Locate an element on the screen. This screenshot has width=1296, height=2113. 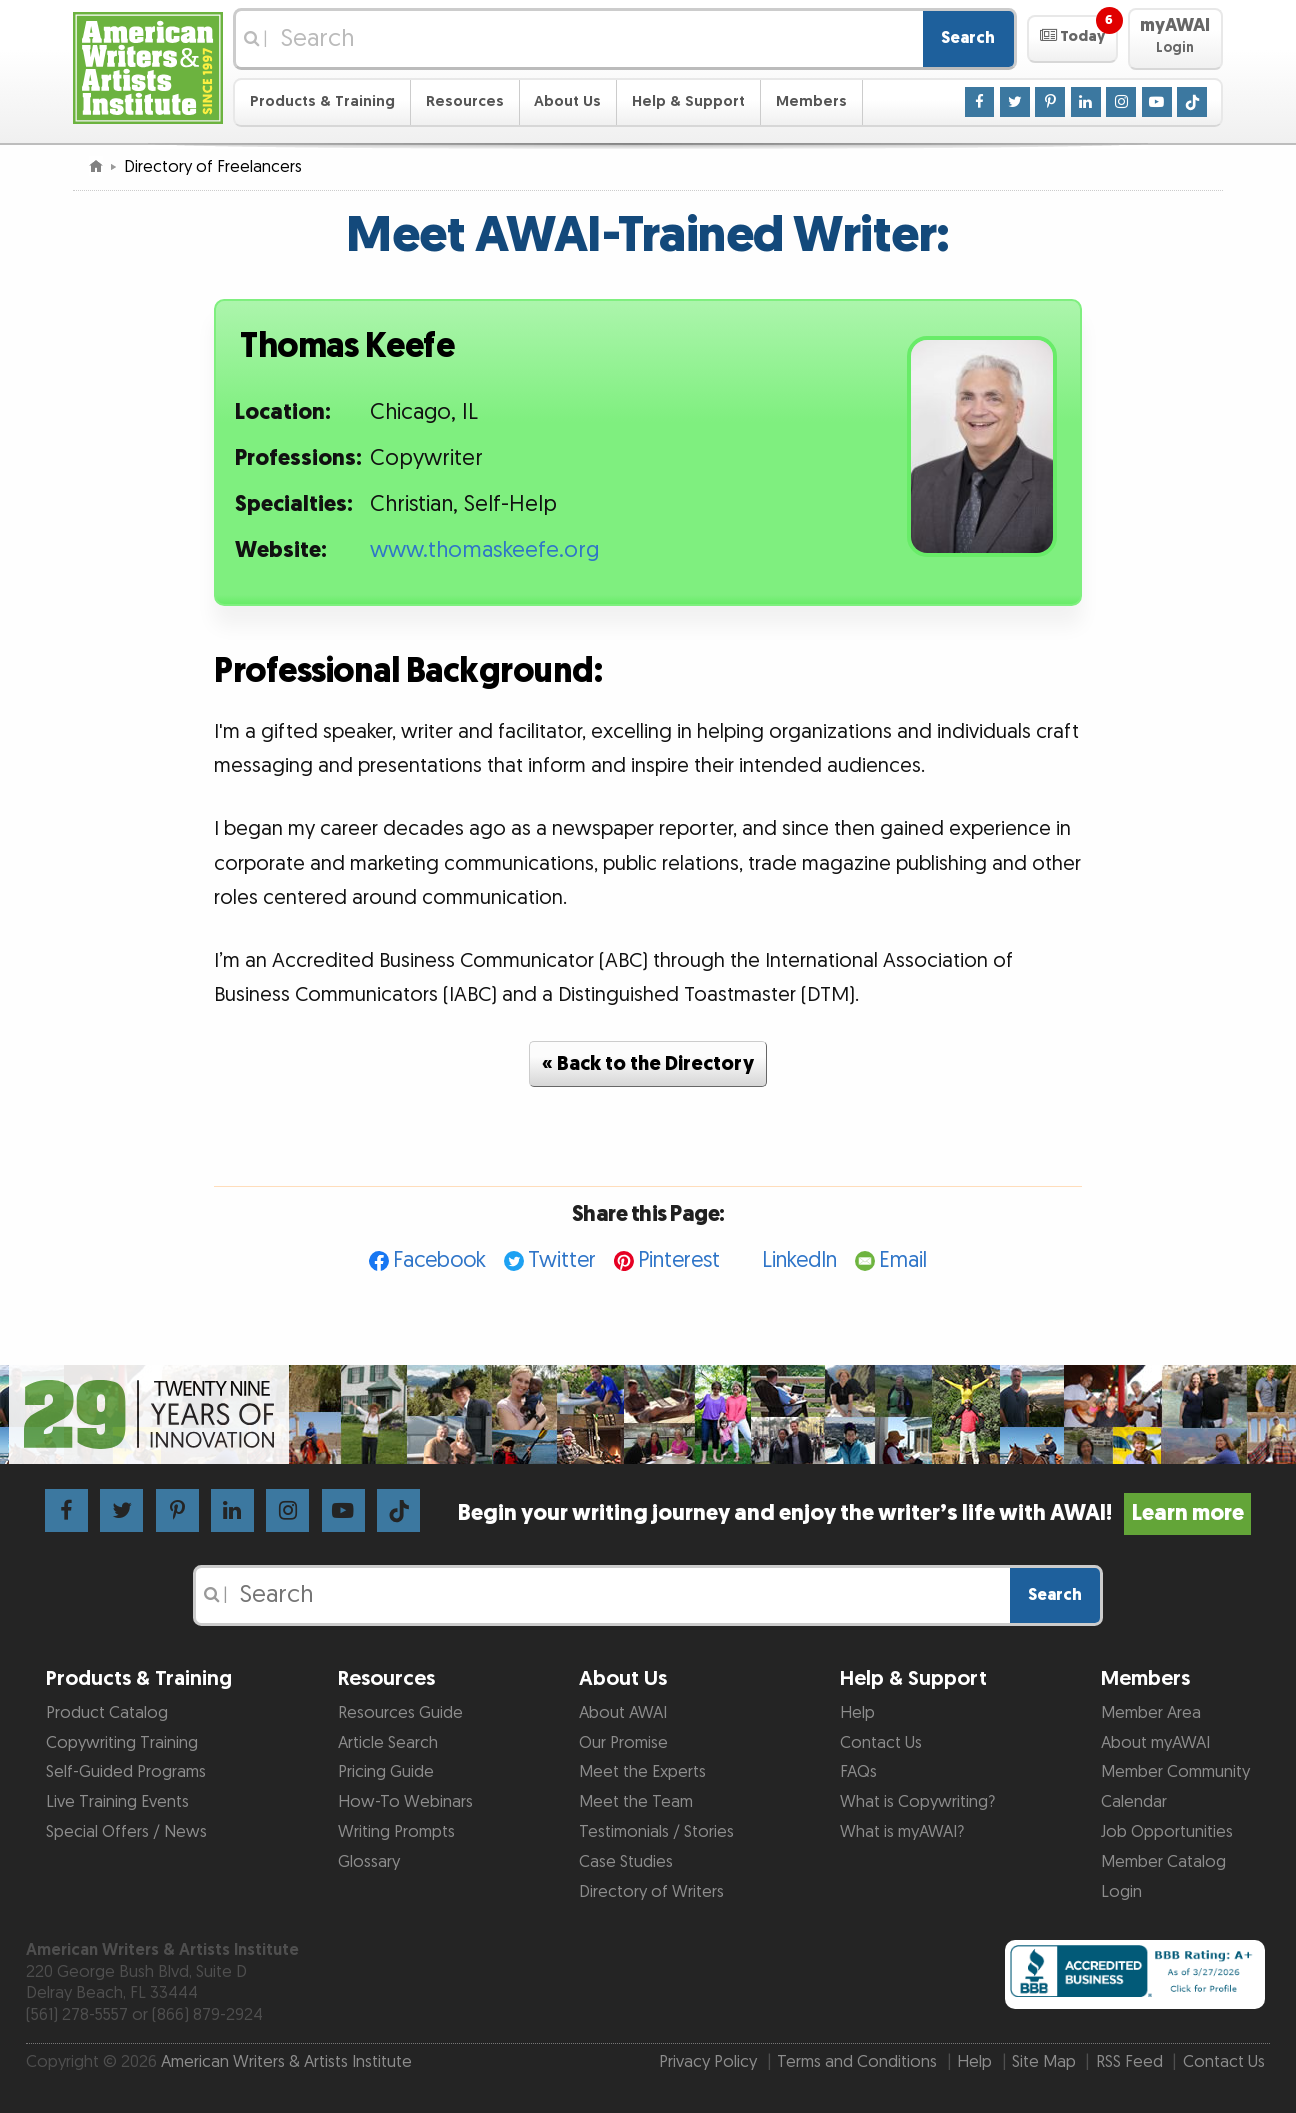
Glossary is located at coordinates (369, 1862).